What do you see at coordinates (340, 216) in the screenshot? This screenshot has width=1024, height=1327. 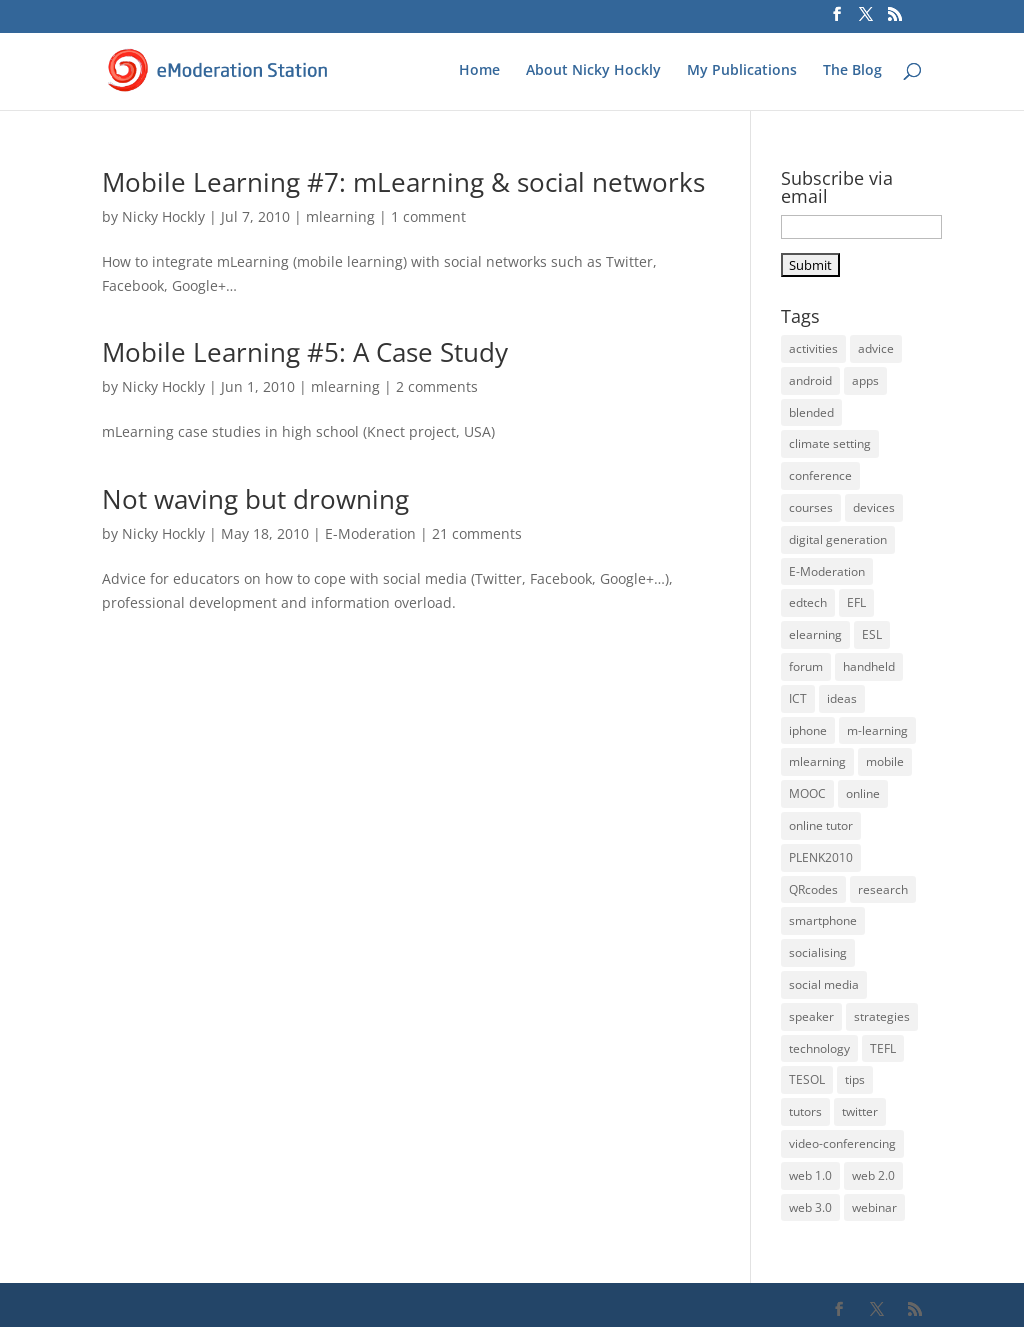 I see `mlearning` at bounding box center [340, 216].